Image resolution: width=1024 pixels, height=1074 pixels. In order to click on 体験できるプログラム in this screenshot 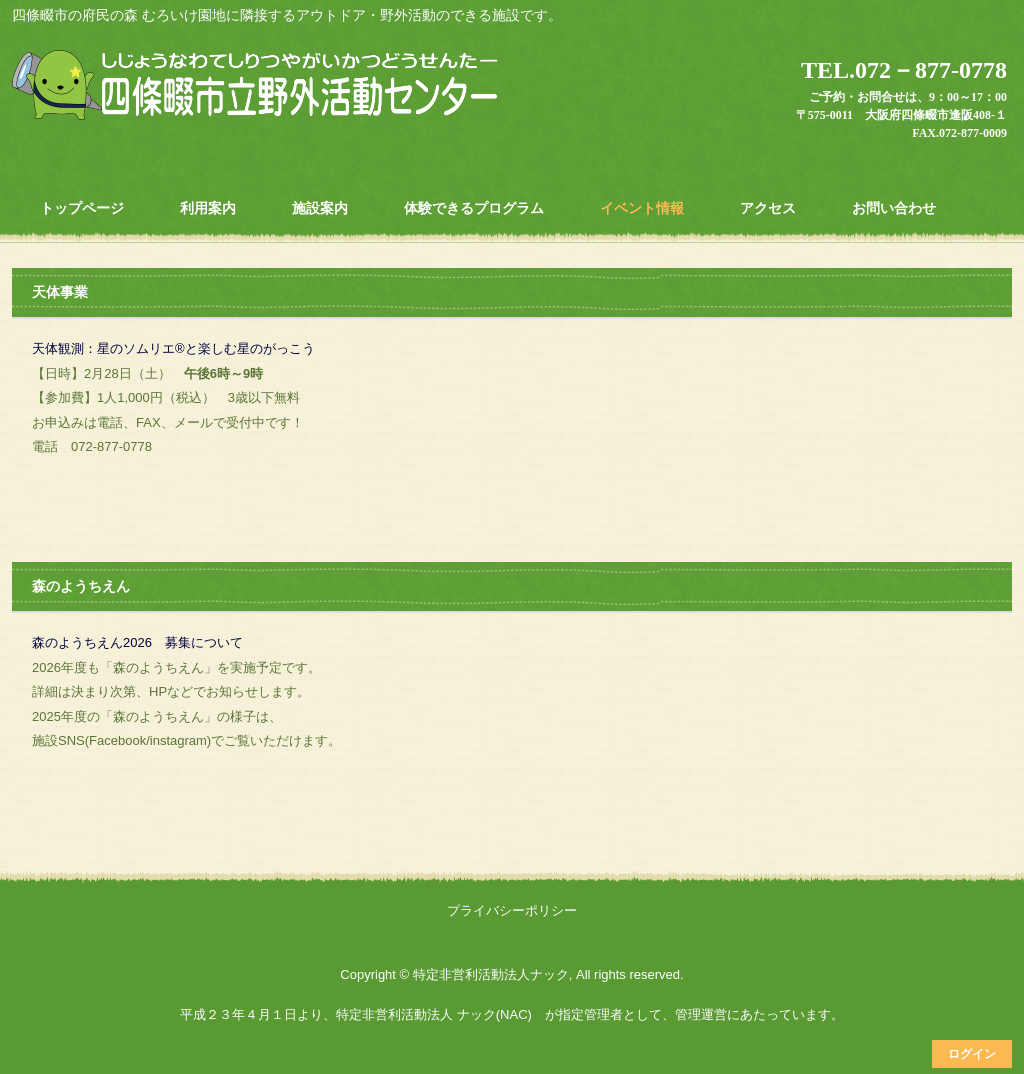, I will do `click(474, 208)`.